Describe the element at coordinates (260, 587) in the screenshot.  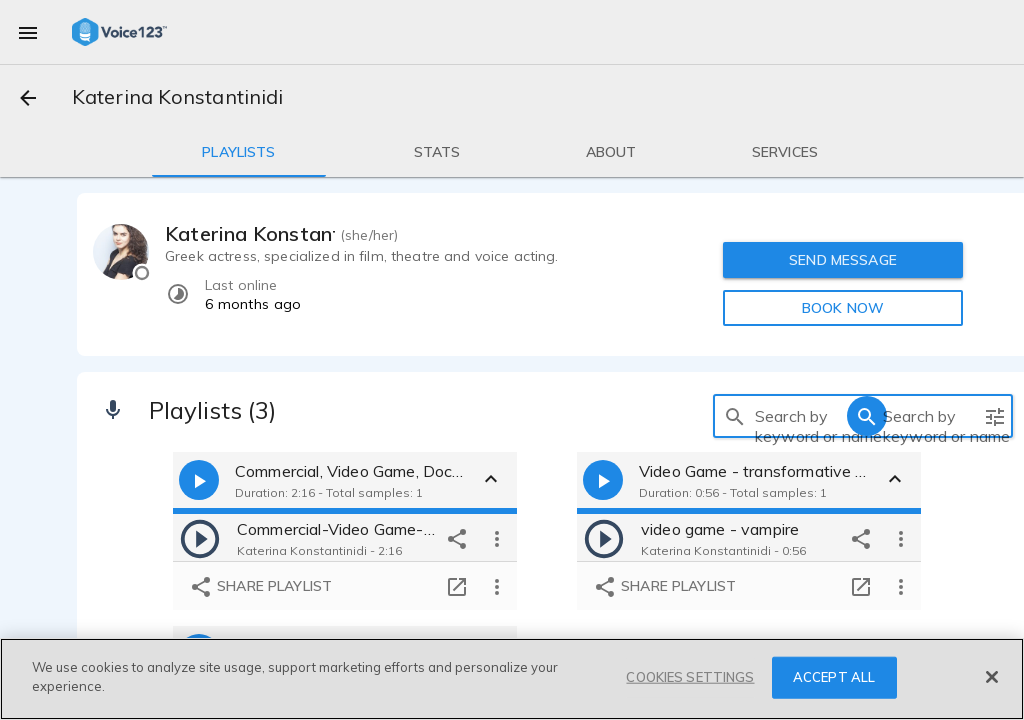
I see `Share playlist` at that location.